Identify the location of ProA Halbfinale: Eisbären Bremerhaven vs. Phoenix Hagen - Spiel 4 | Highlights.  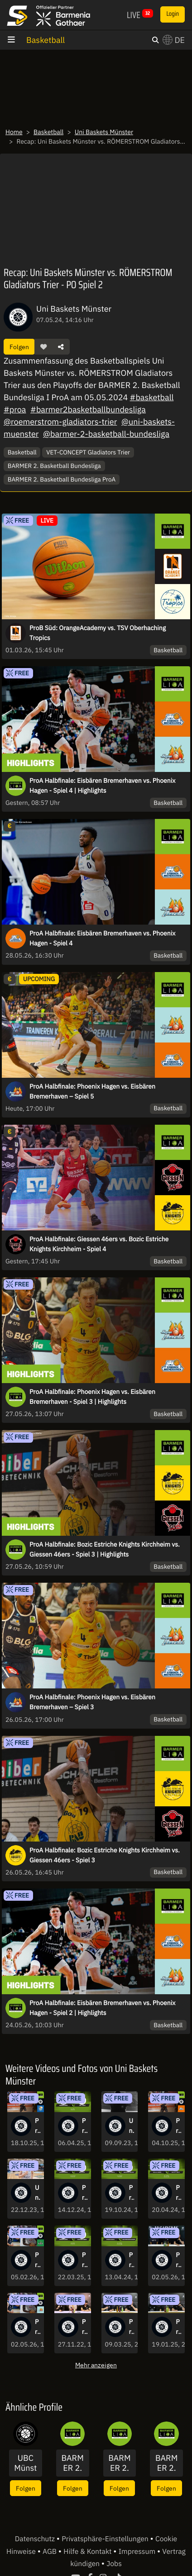
(102, 785).